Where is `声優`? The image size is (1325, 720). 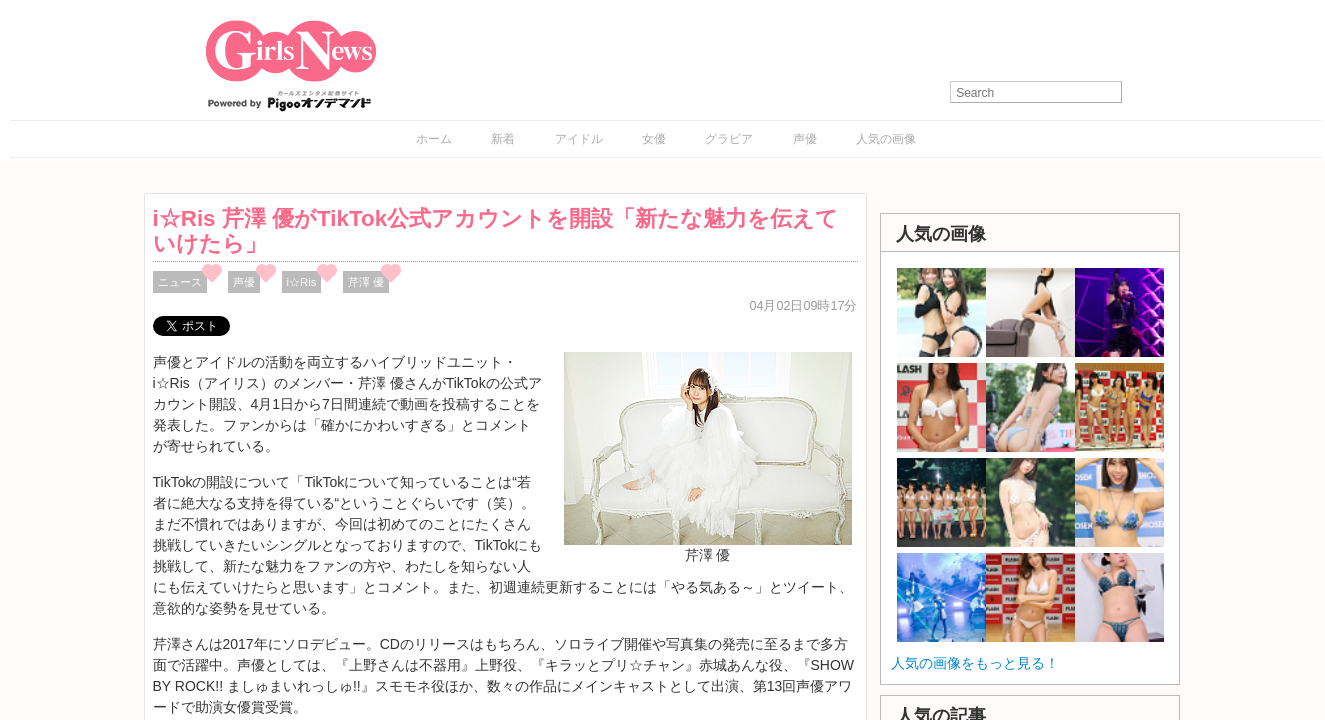 声優 is located at coordinates (805, 139).